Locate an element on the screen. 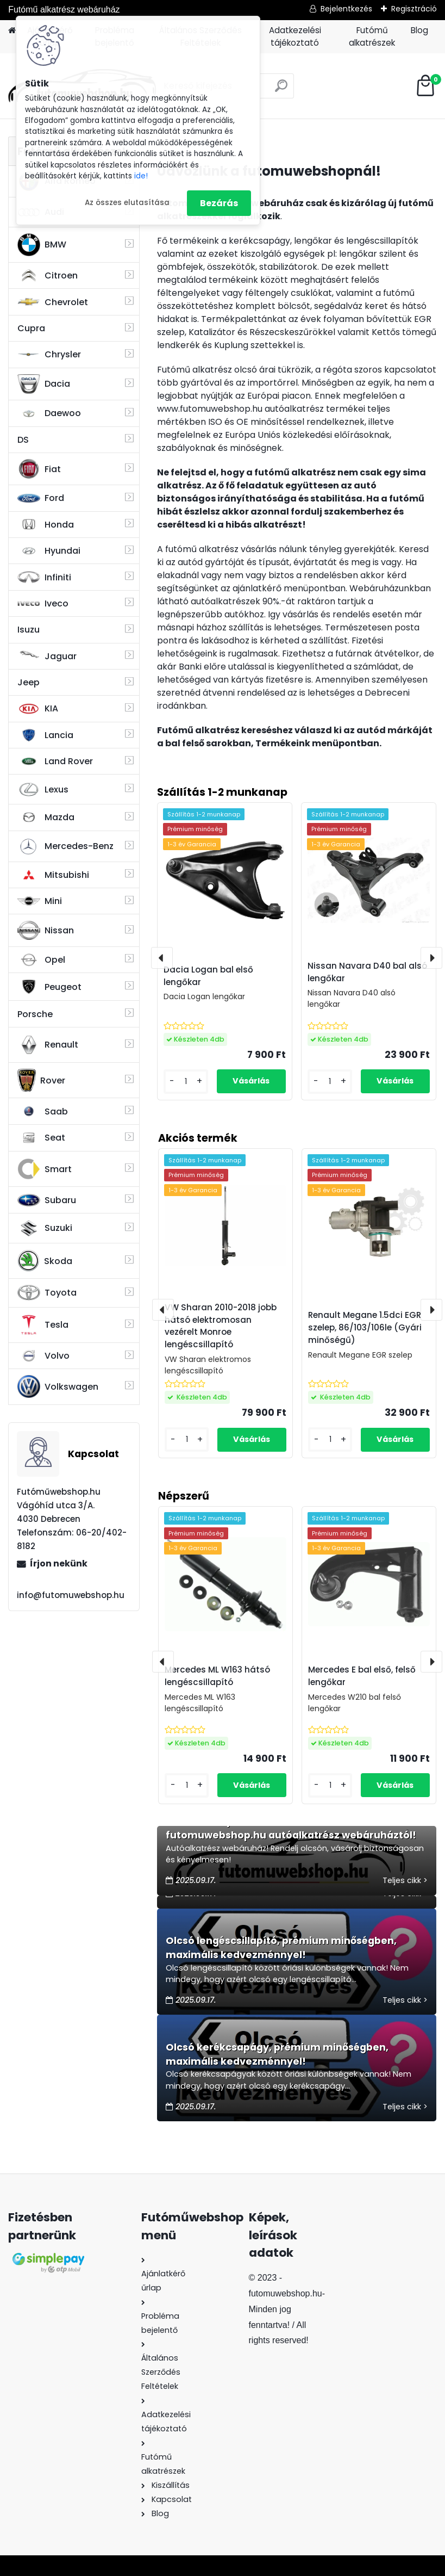 This screenshot has width=445, height=2576. Mazda is located at coordinates (45, 817).